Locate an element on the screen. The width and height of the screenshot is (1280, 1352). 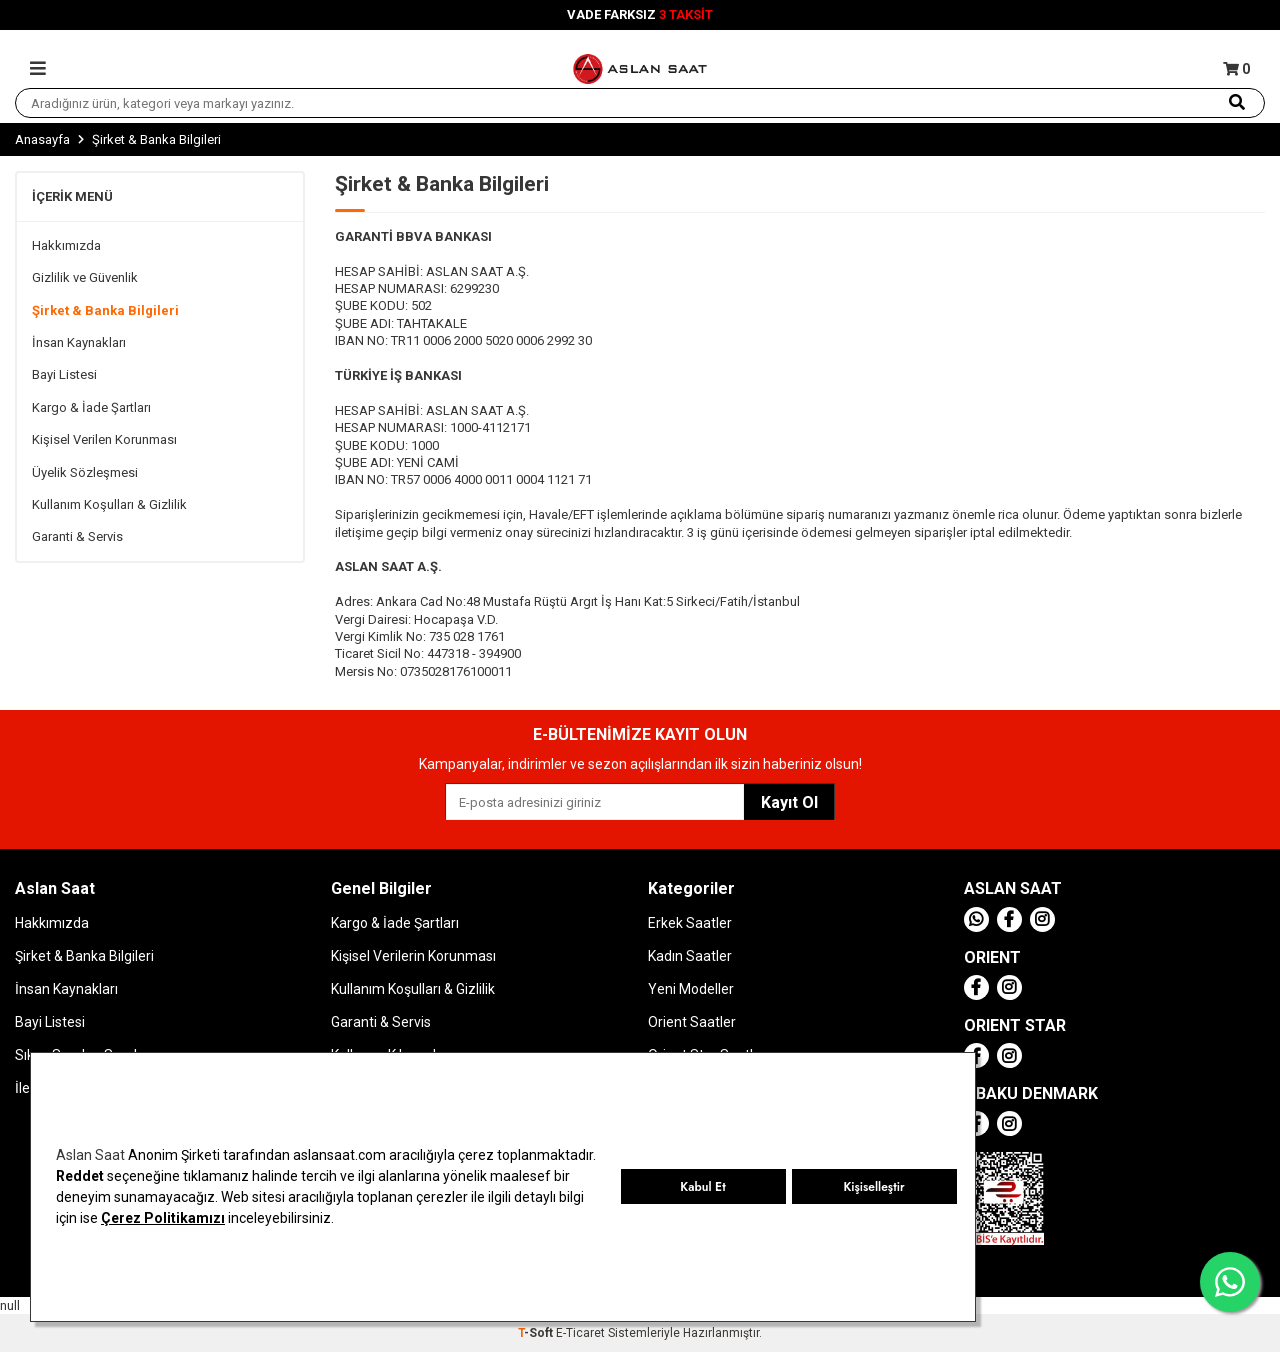
Üyelik Sözleşmesi is located at coordinates (85, 472).